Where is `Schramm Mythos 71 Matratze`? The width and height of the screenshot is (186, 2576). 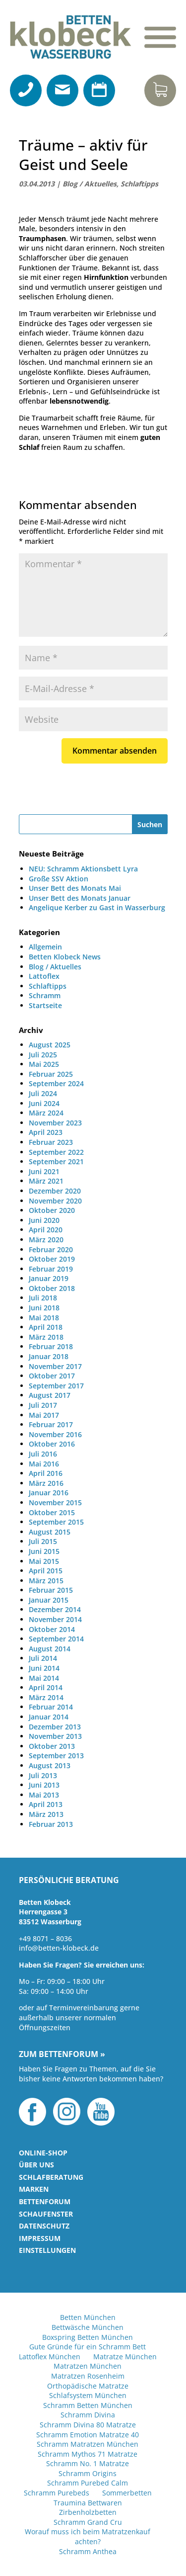 Schramm Mythos 71 Matratze is located at coordinates (87, 2454).